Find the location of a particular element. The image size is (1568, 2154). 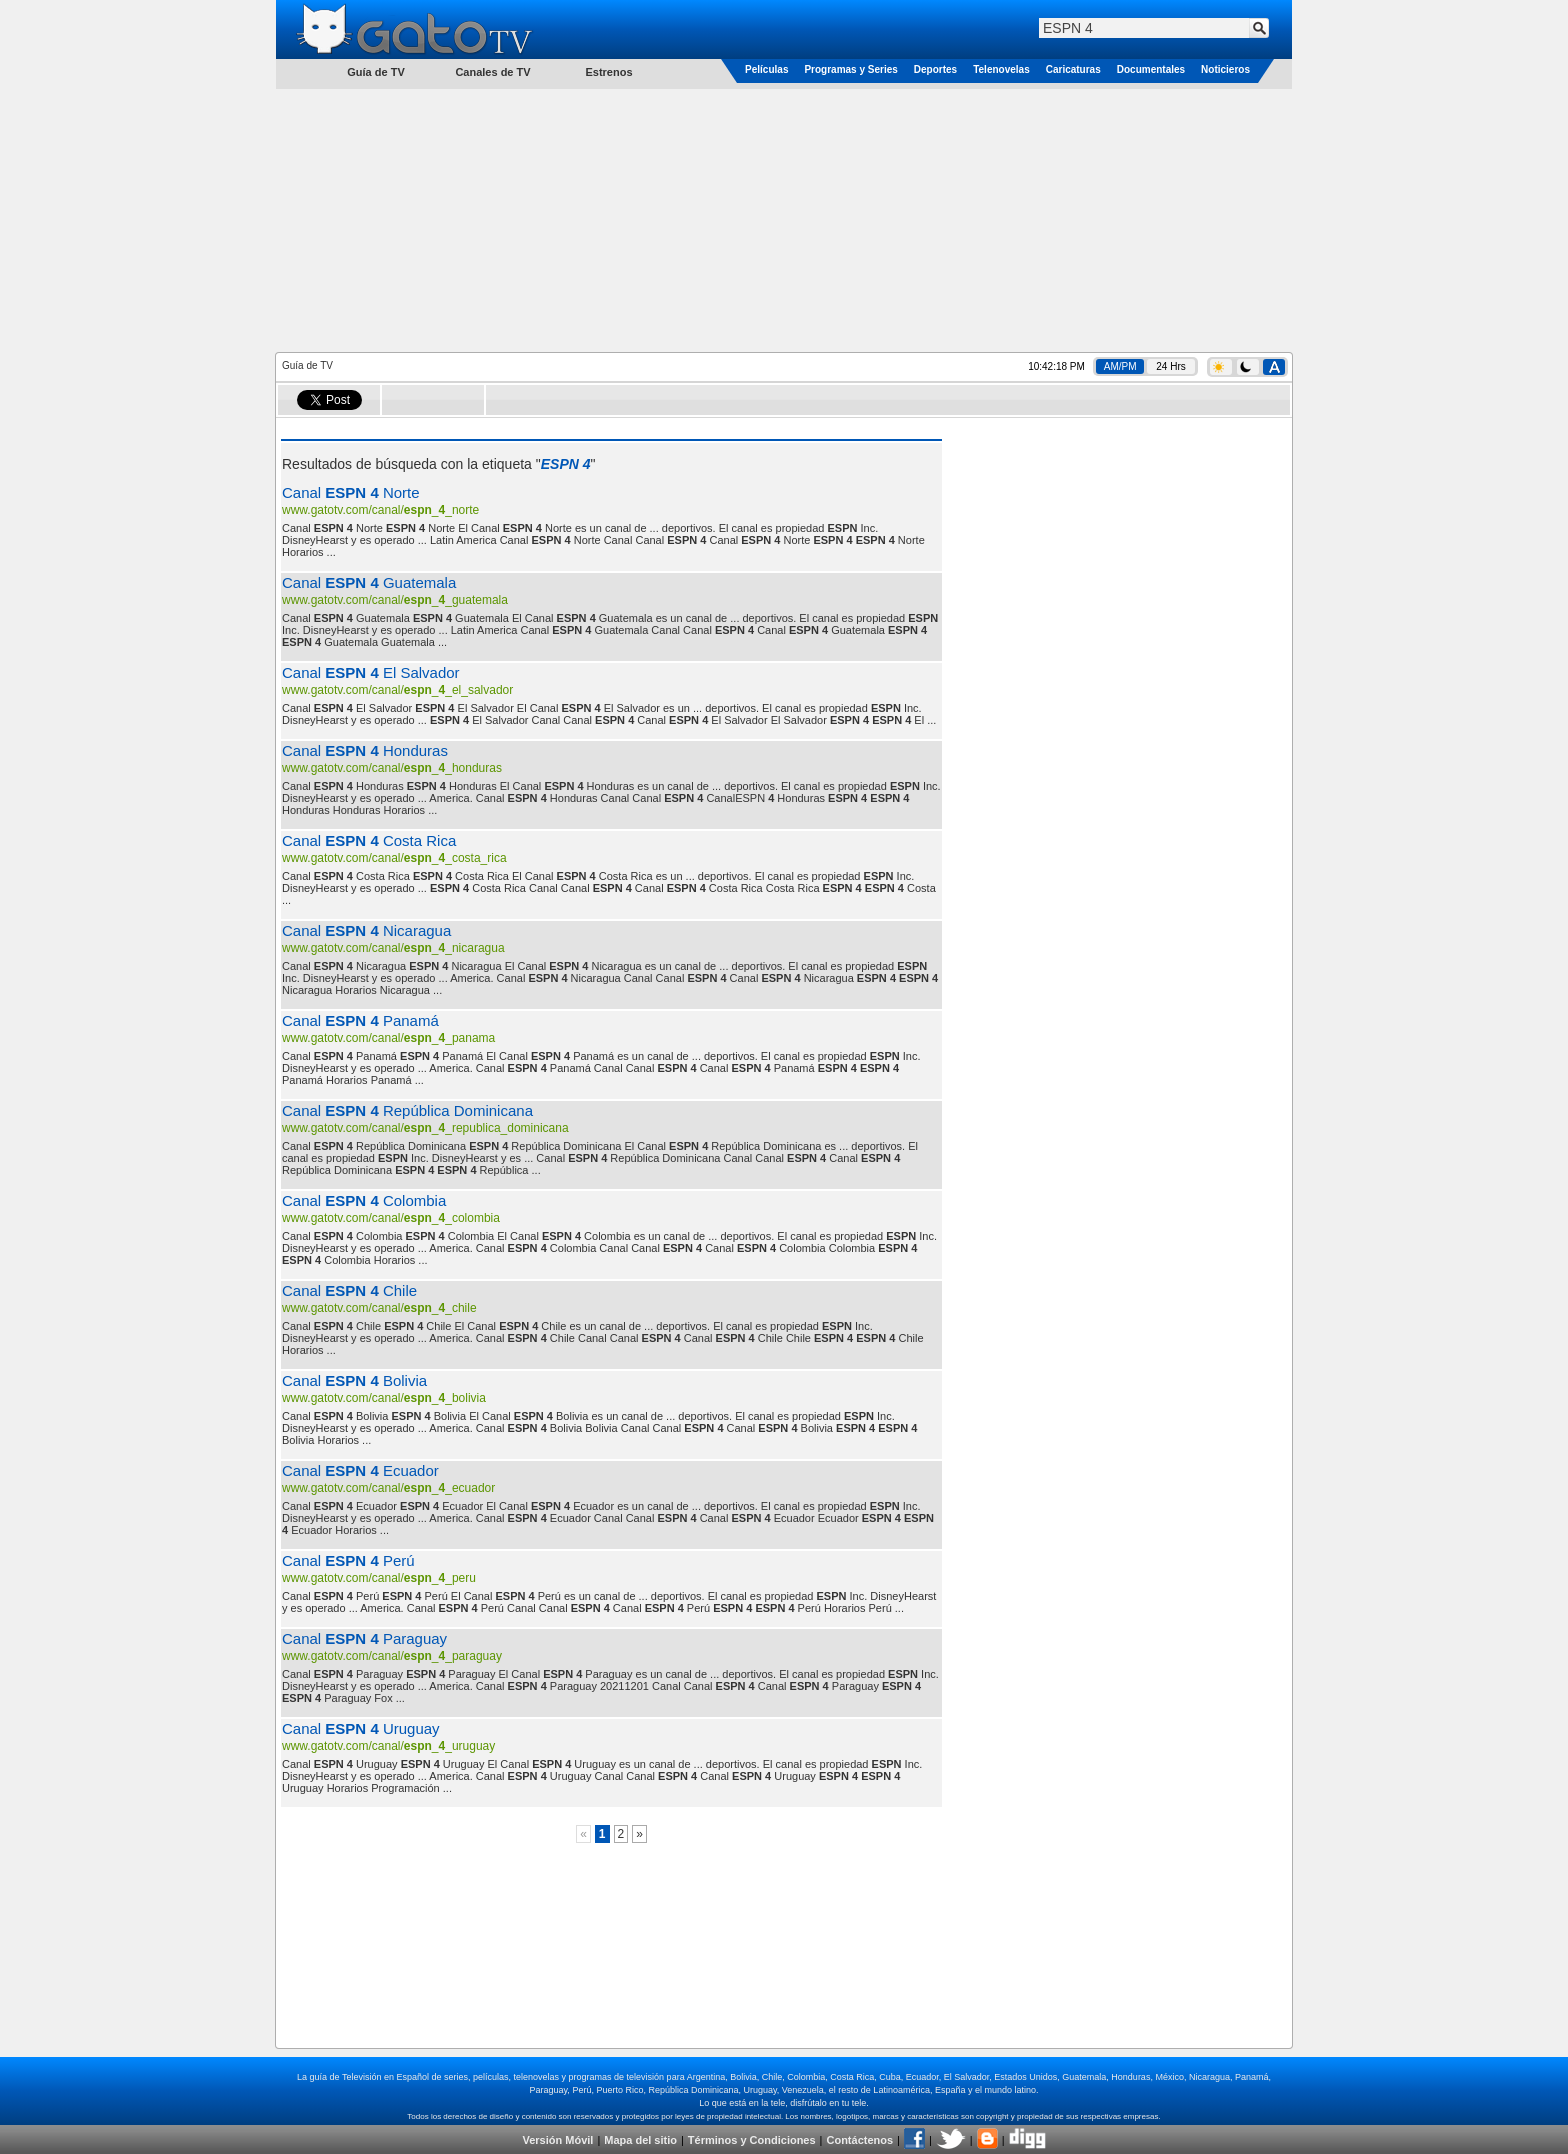

Canal Perú is located at coordinates (348, 1560).